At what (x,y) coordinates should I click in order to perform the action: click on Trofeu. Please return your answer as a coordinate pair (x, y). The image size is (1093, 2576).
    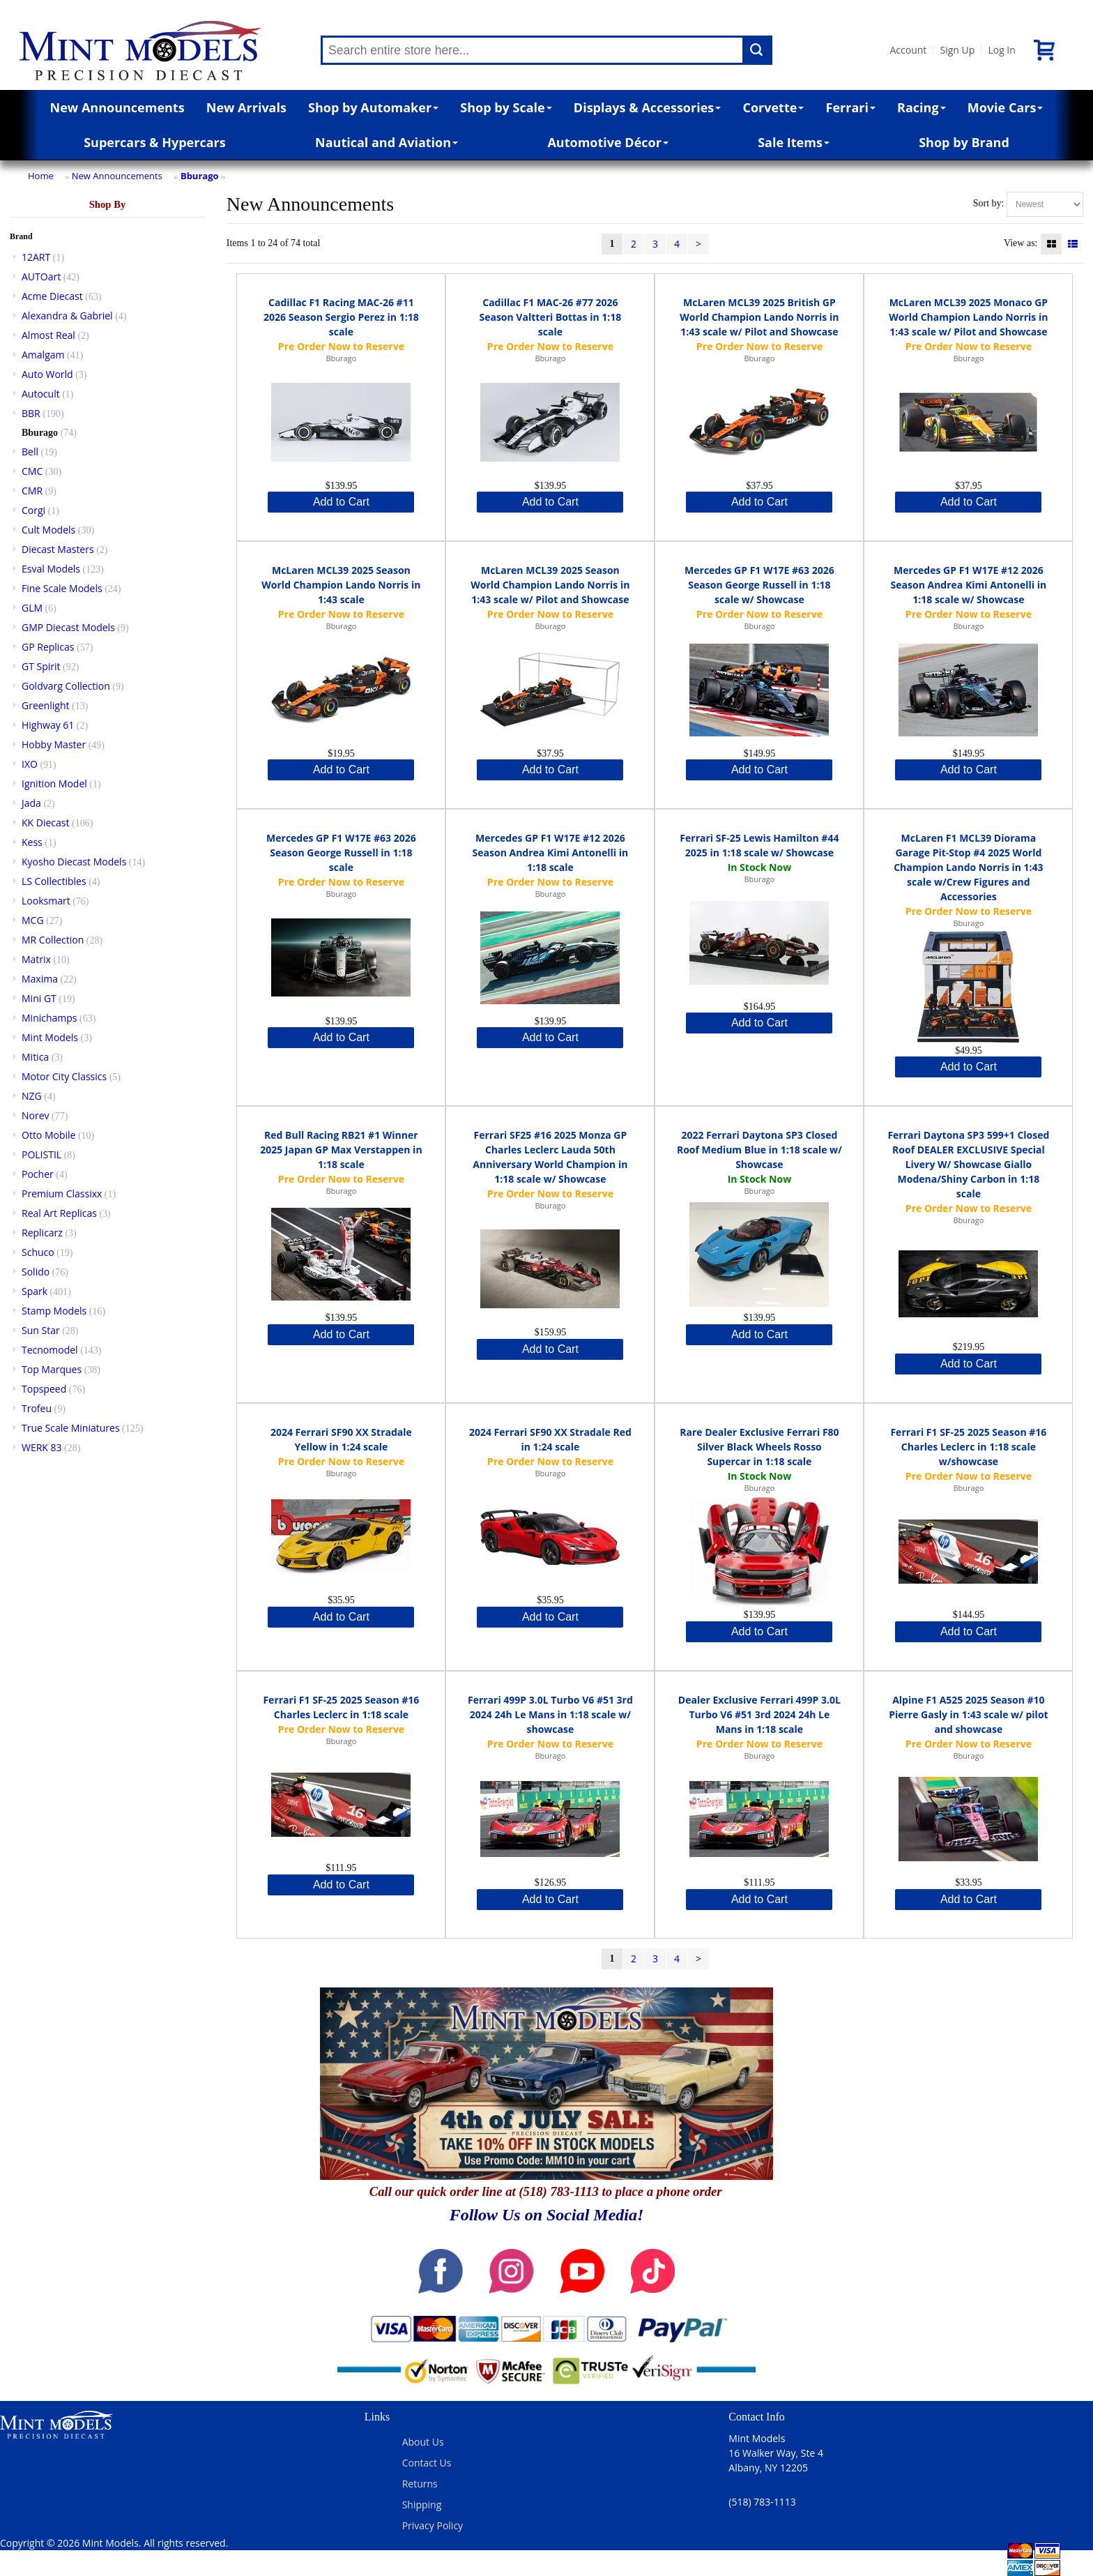
    Looking at the image, I should click on (37, 1408).